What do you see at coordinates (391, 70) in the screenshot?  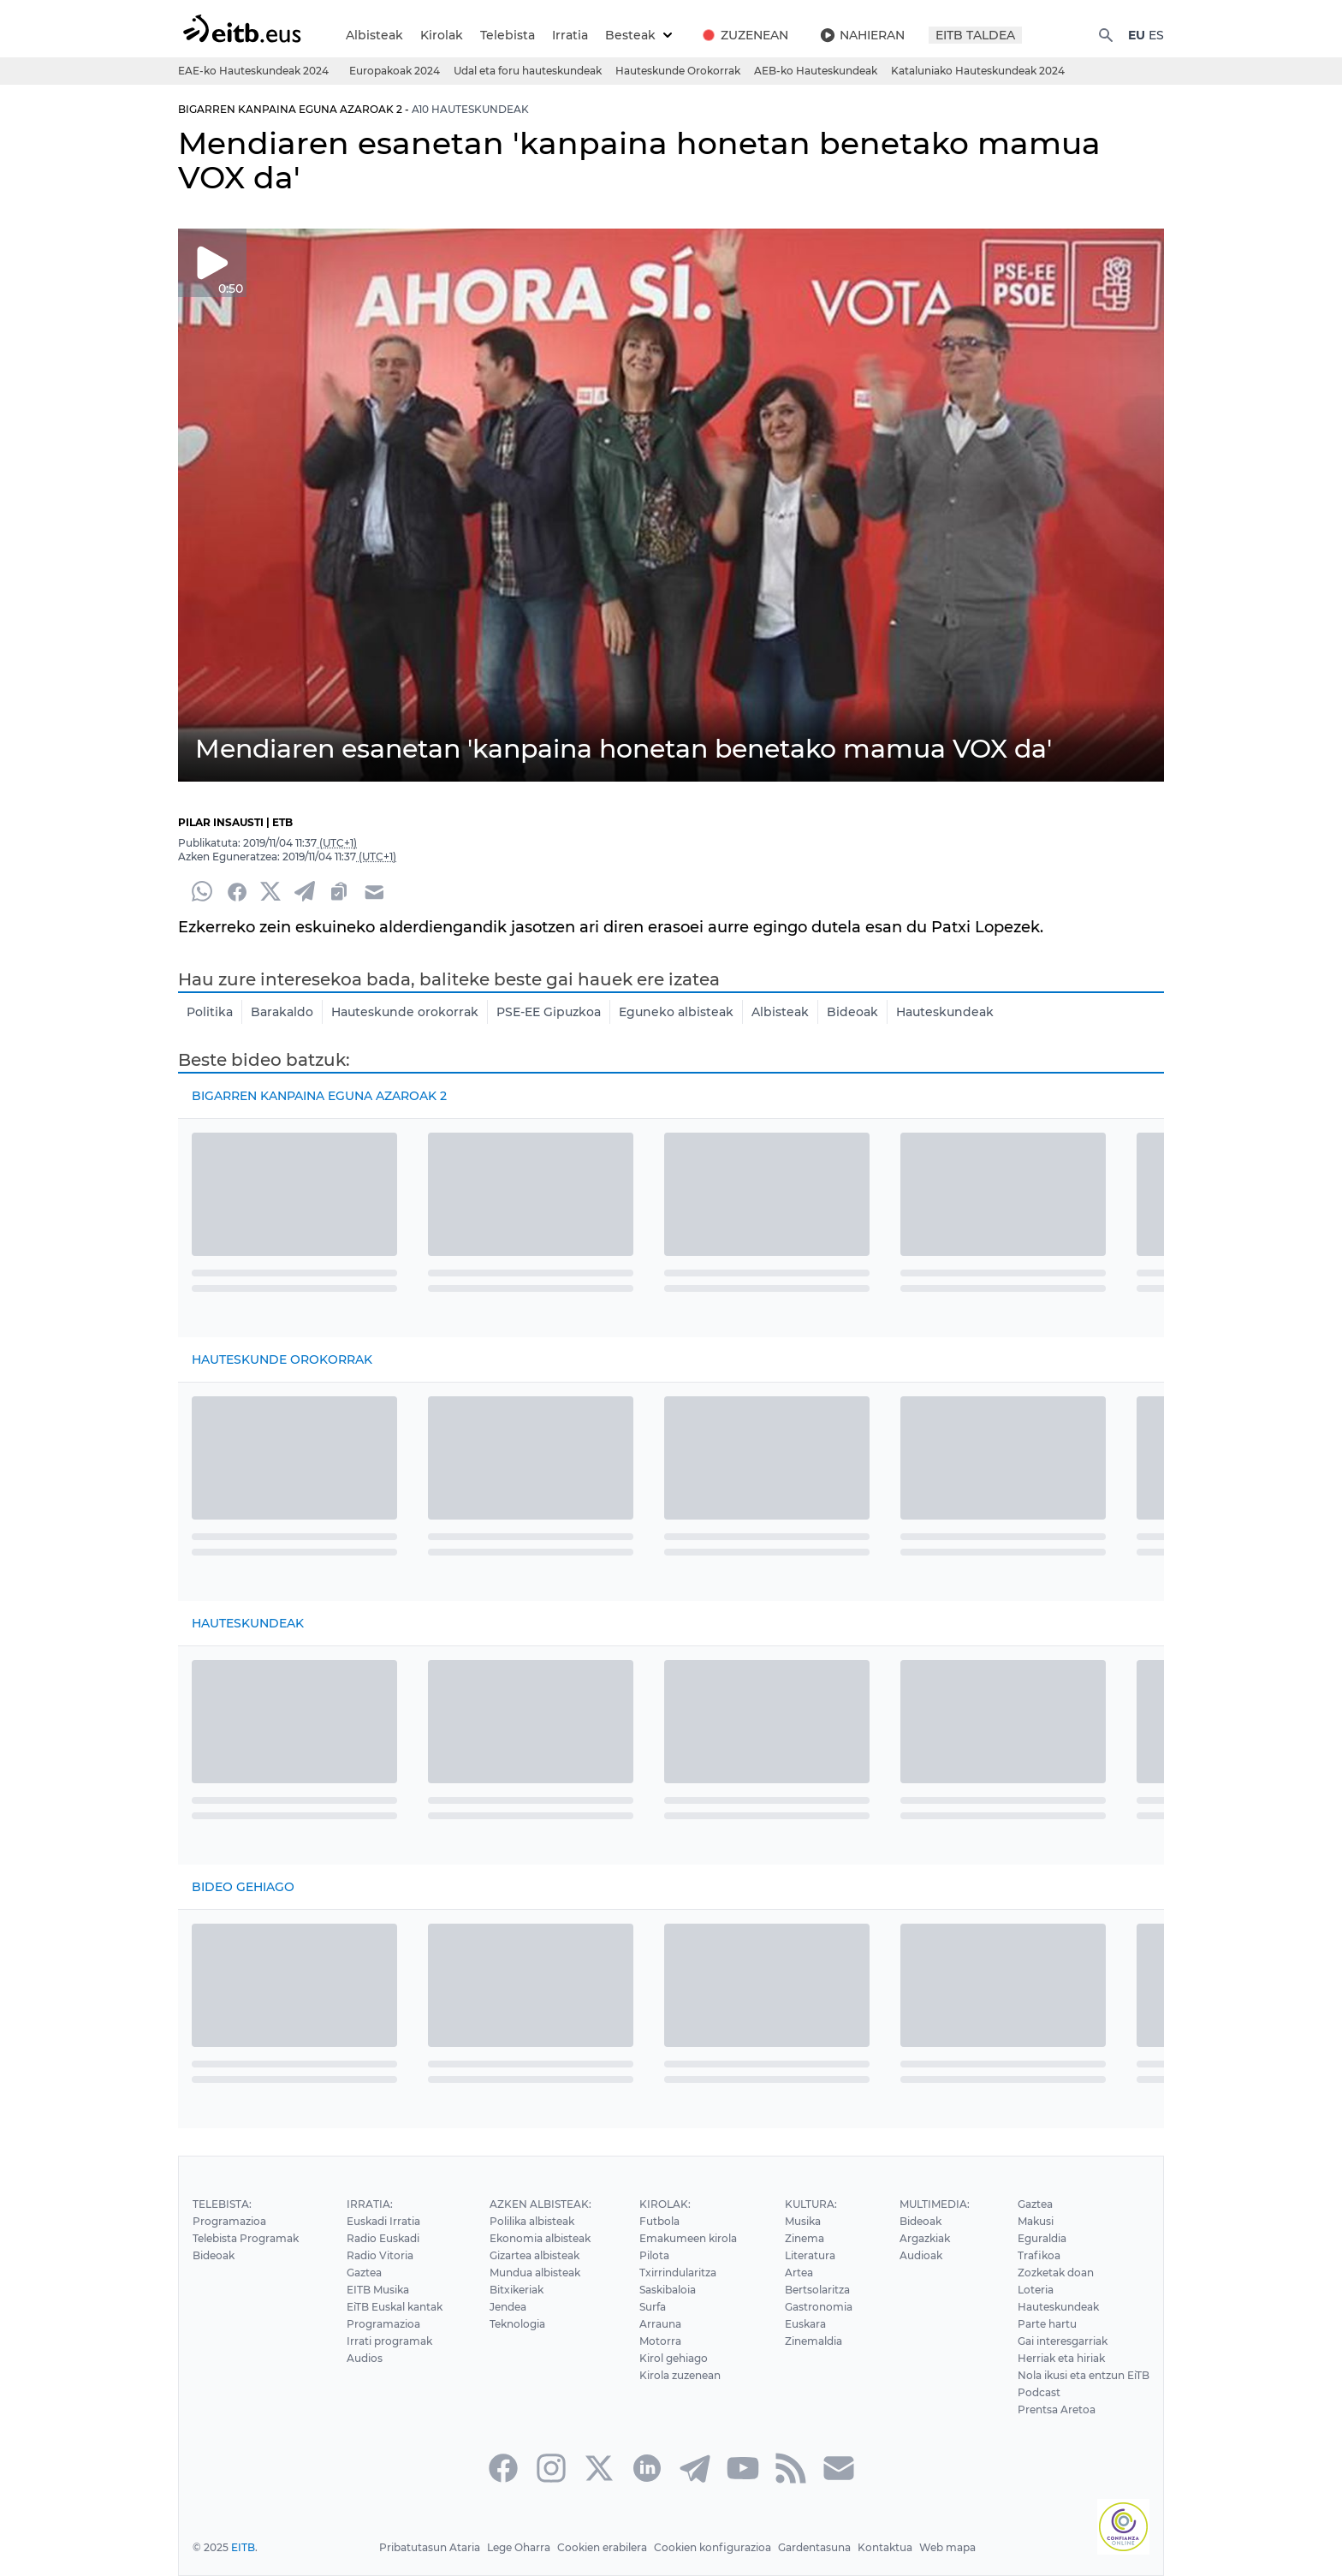 I see `Europakoak 2024` at bounding box center [391, 70].